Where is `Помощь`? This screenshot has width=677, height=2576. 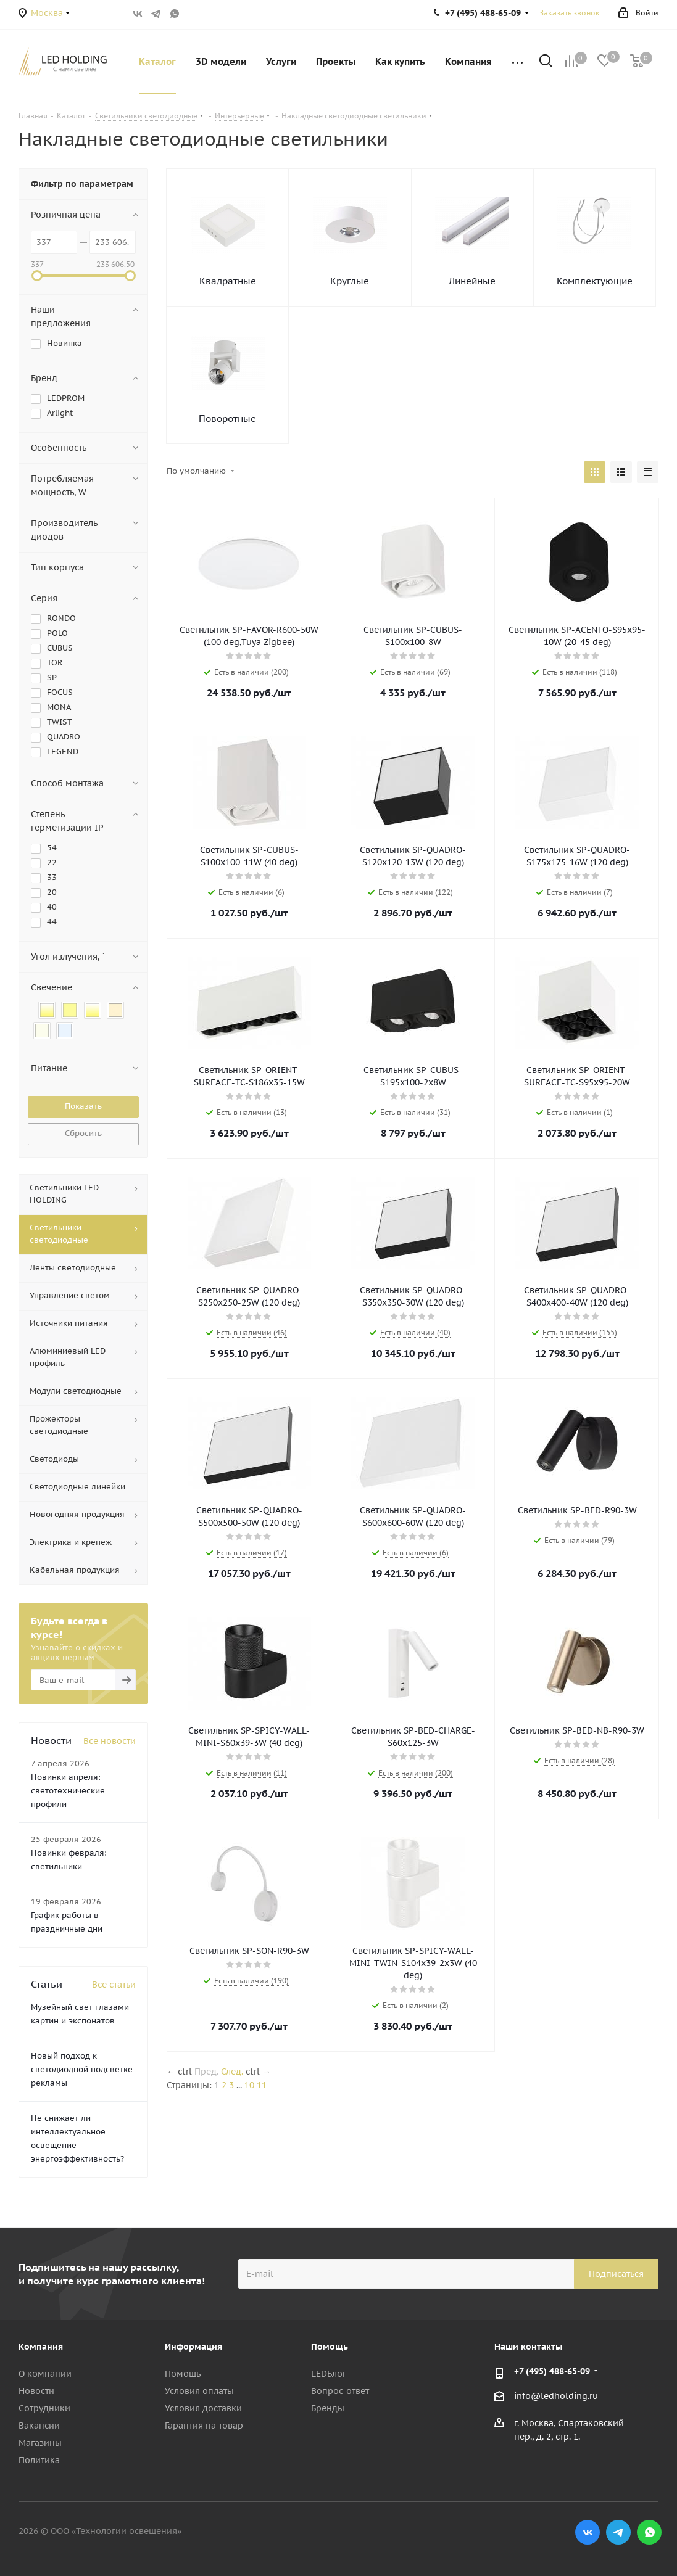
Помощь is located at coordinates (183, 2373).